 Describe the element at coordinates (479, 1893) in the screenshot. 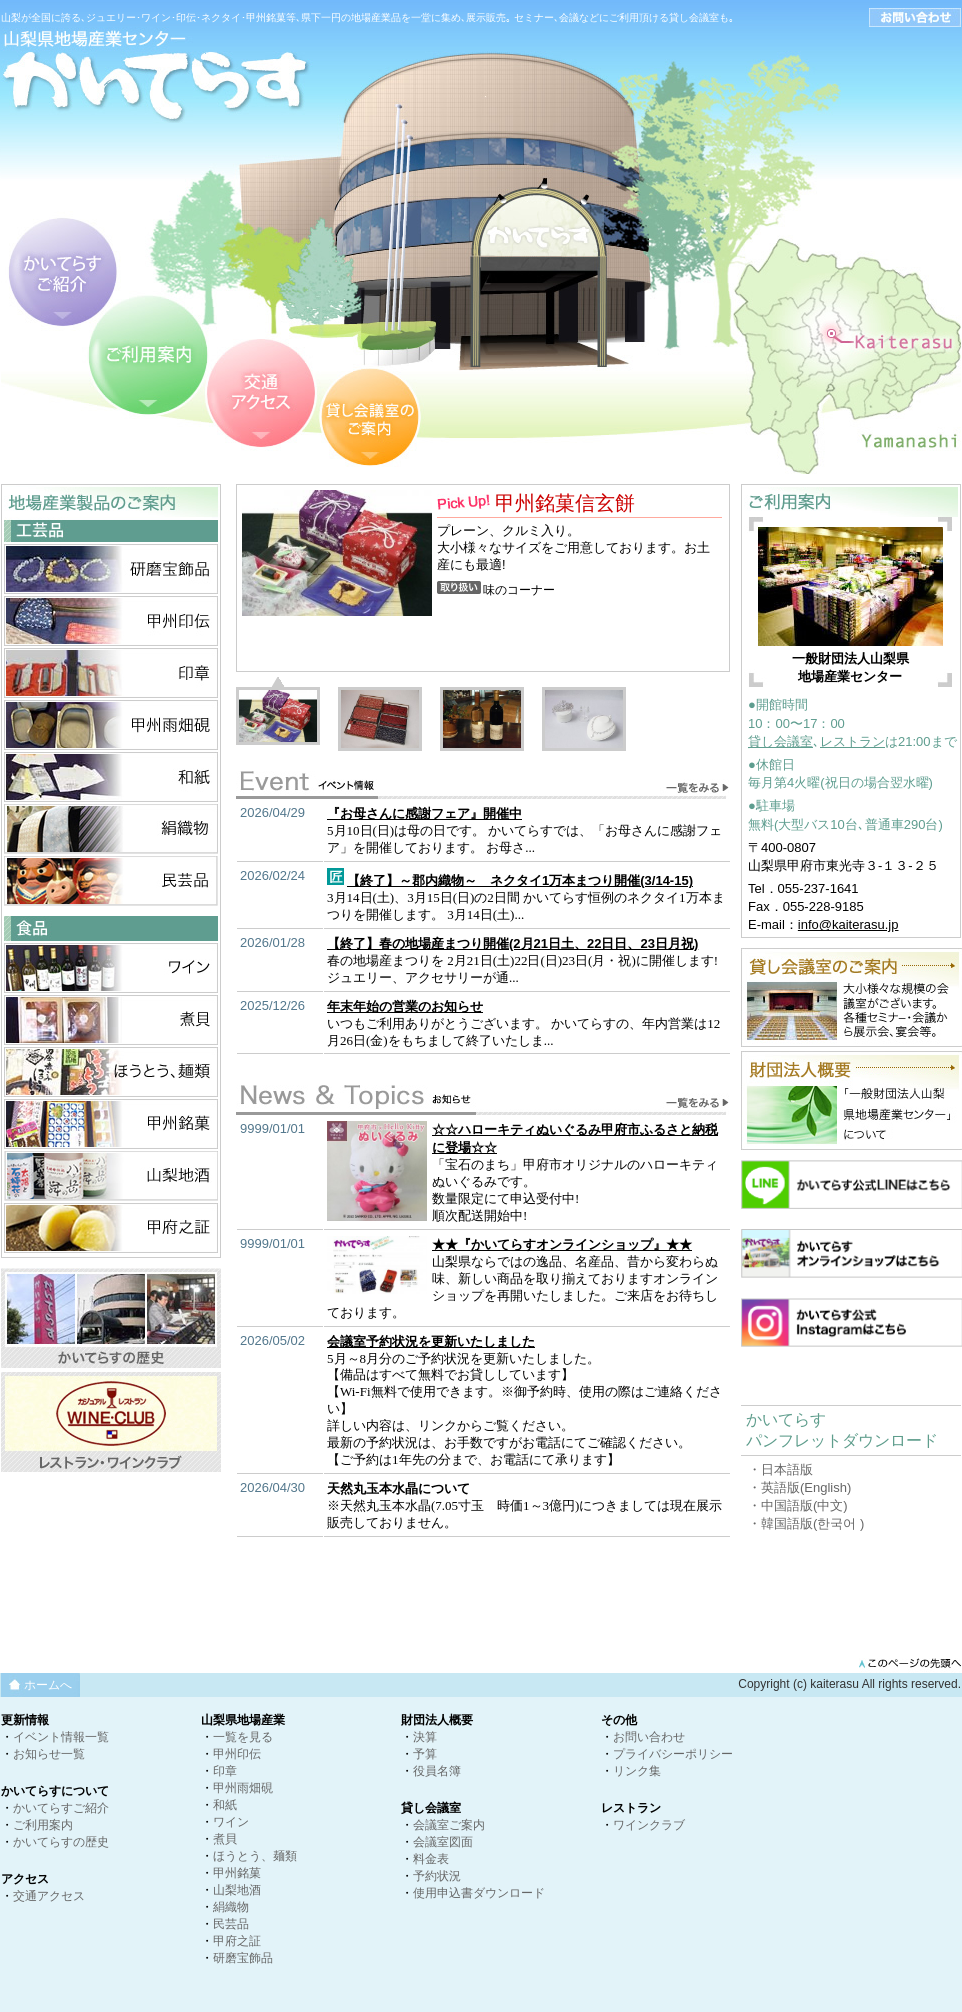

I see `使用申込書ダウンロード` at that location.